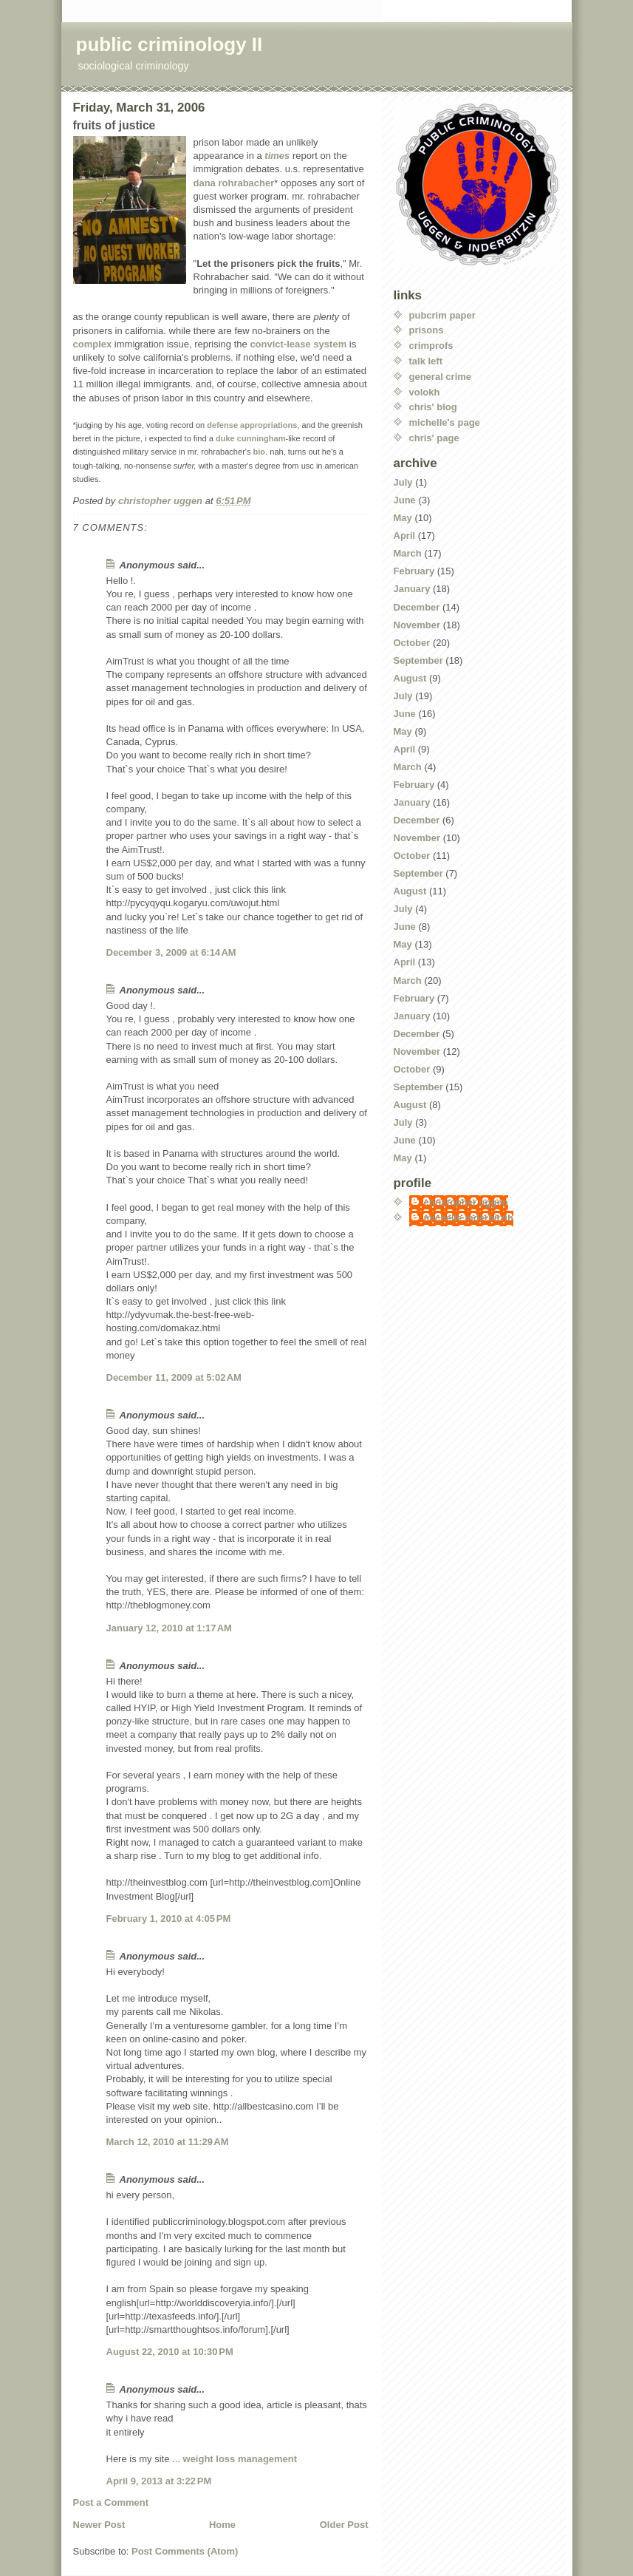 The image size is (633, 2576). Describe the element at coordinates (417, 607) in the screenshot. I see `December` at that location.